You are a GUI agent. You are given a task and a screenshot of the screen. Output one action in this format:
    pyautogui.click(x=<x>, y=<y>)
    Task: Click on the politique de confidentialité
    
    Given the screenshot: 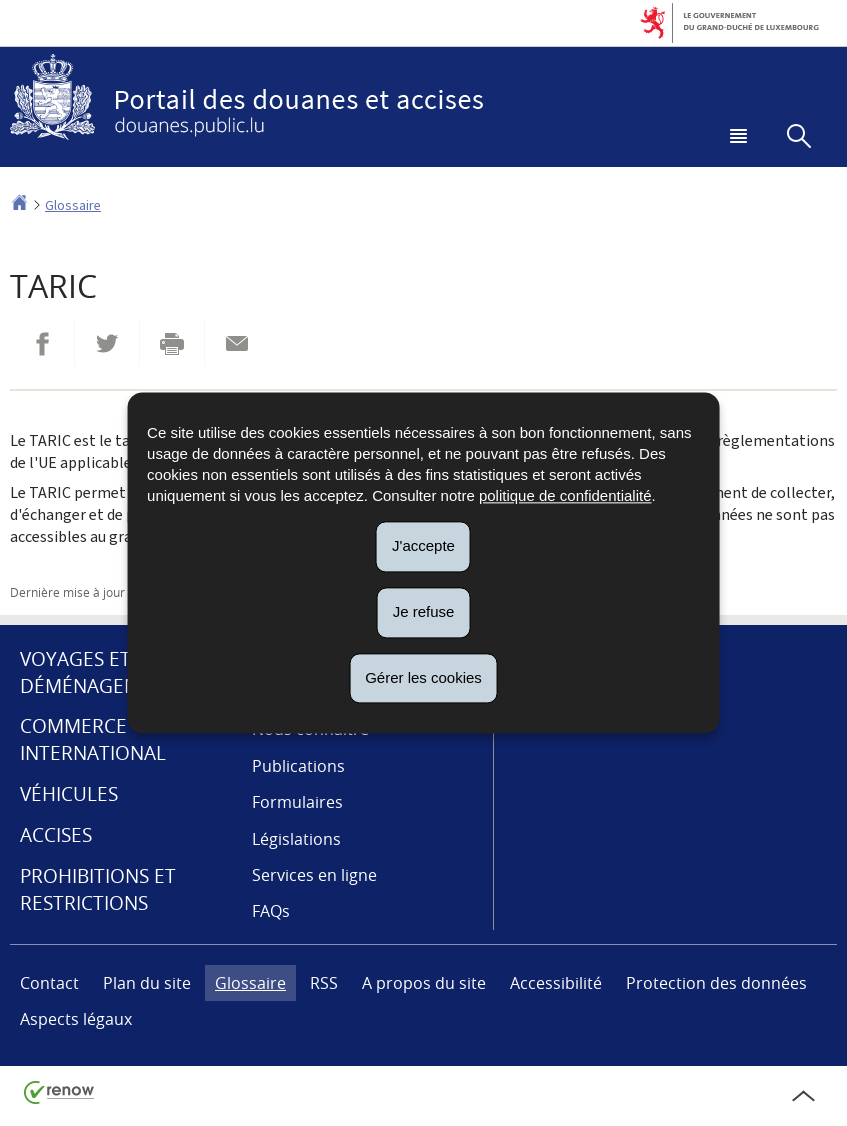 What is the action you would take?
    pyautogui.click(x=565, y=495)
    